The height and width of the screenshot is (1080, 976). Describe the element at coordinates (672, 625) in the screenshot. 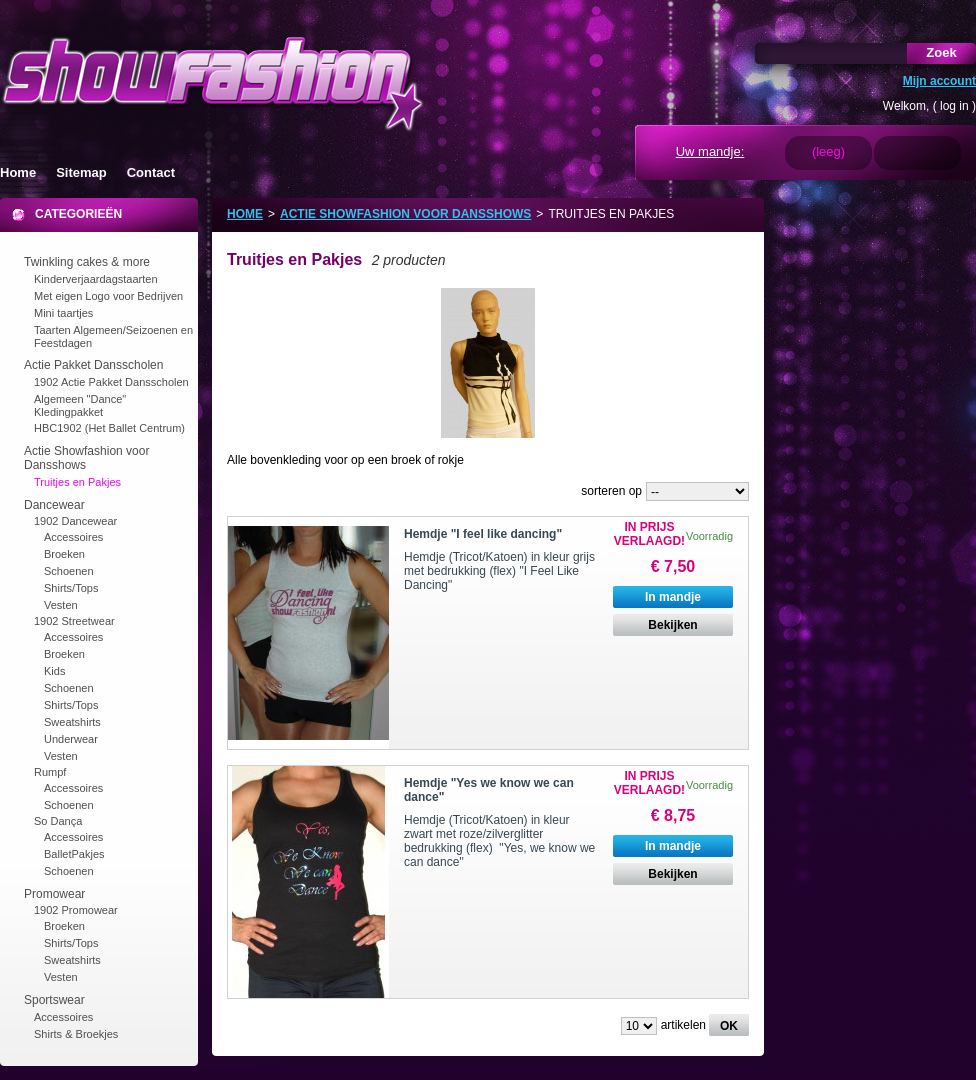

I see `Bekijken` at that location.